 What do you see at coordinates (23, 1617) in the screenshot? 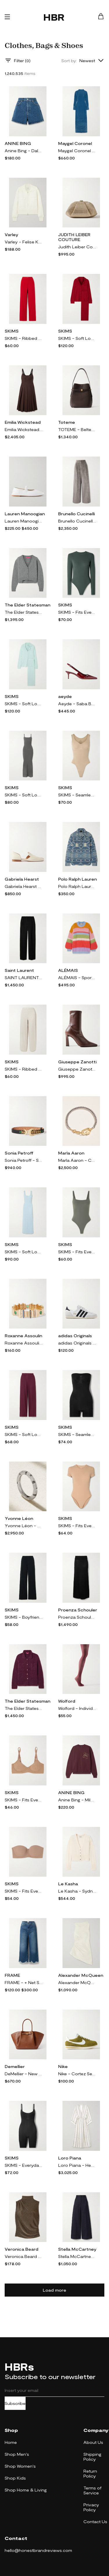
I see `SKIMS - Boyfriend Stretch-modal And Cotton-blend Jersey Track Pants - Onyx` at bounding box center [23, 1617].